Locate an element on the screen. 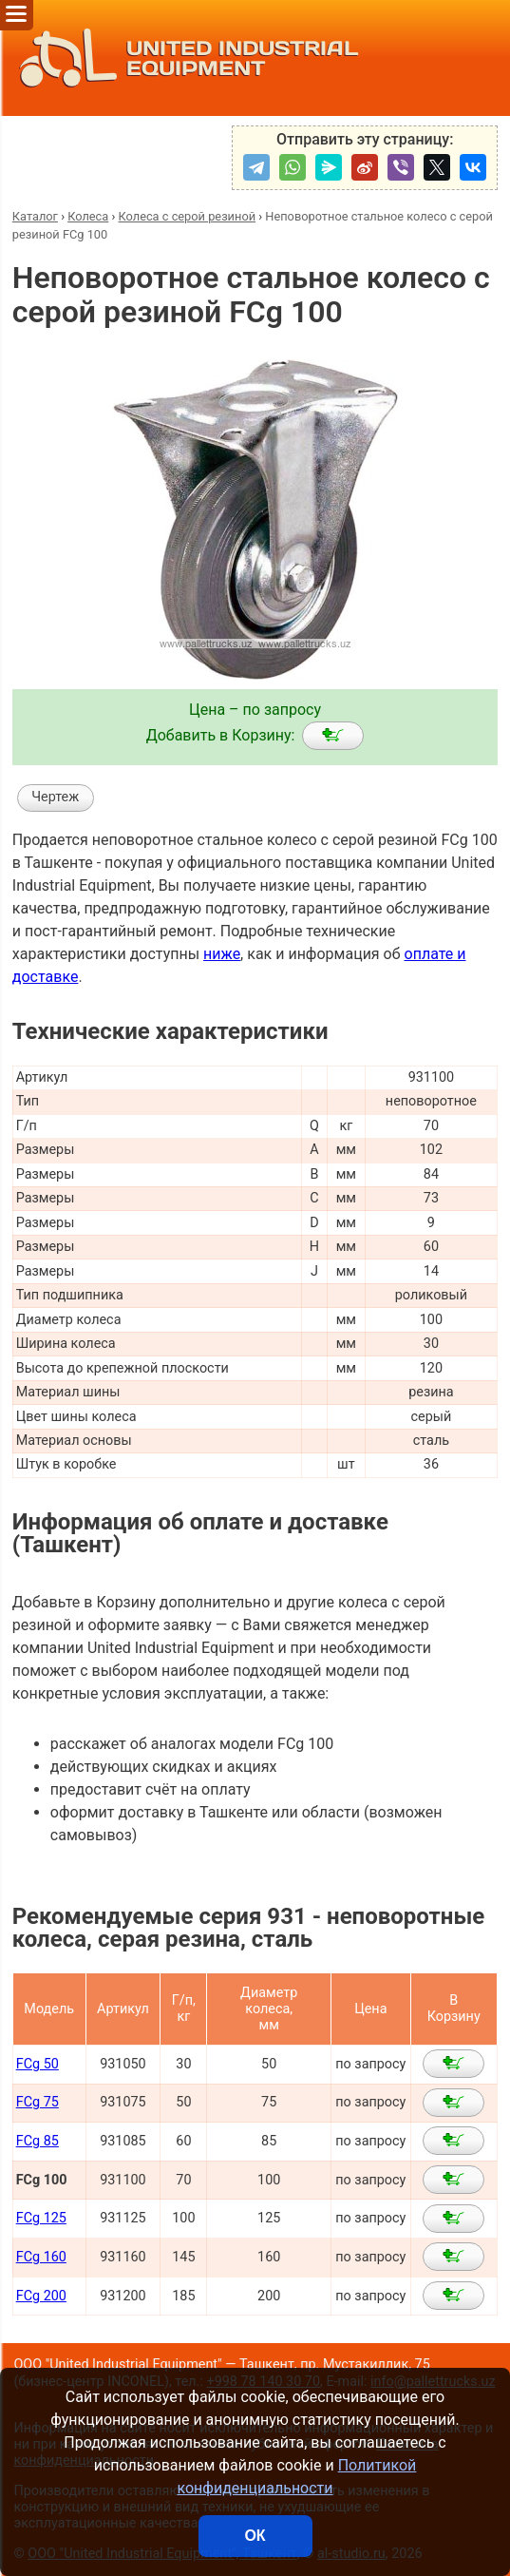 This screenshot has width=510, height=2576. ОК is located at coordinates (254, 2536).